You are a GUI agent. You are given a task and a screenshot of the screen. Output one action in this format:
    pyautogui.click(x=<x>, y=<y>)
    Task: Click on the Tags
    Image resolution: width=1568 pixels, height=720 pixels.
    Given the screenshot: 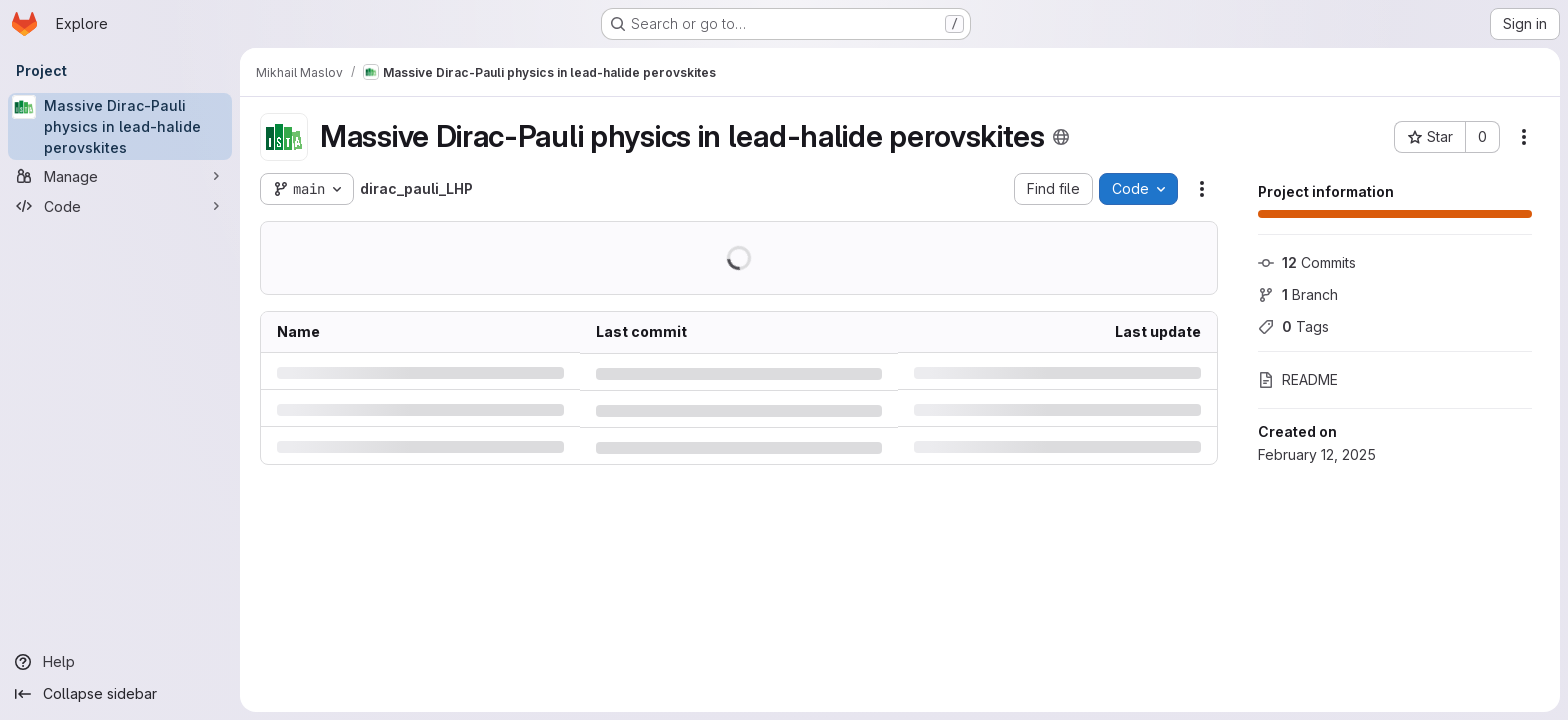 What is the action you would take?
    pyautogui.click(x=1293, y=326)
    